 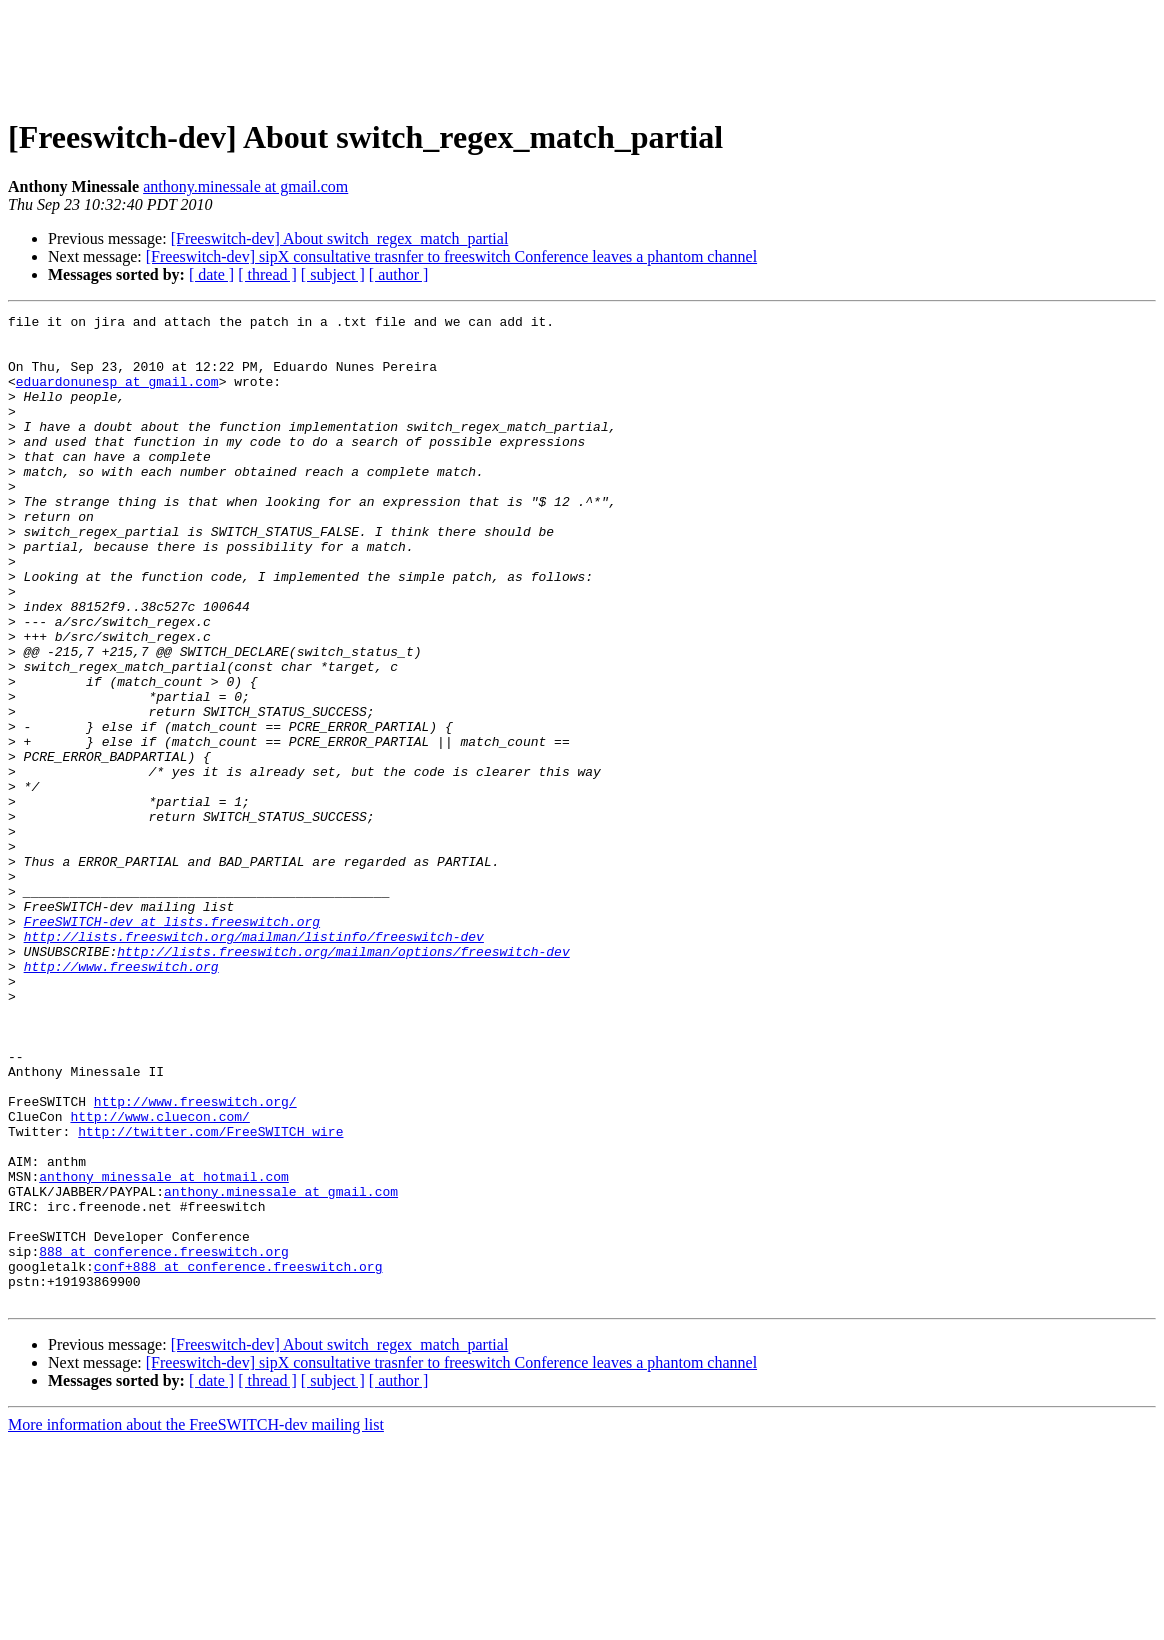 I want to click on conf+888 at conference.freeswitch.org, so click(x=238, y=1458).